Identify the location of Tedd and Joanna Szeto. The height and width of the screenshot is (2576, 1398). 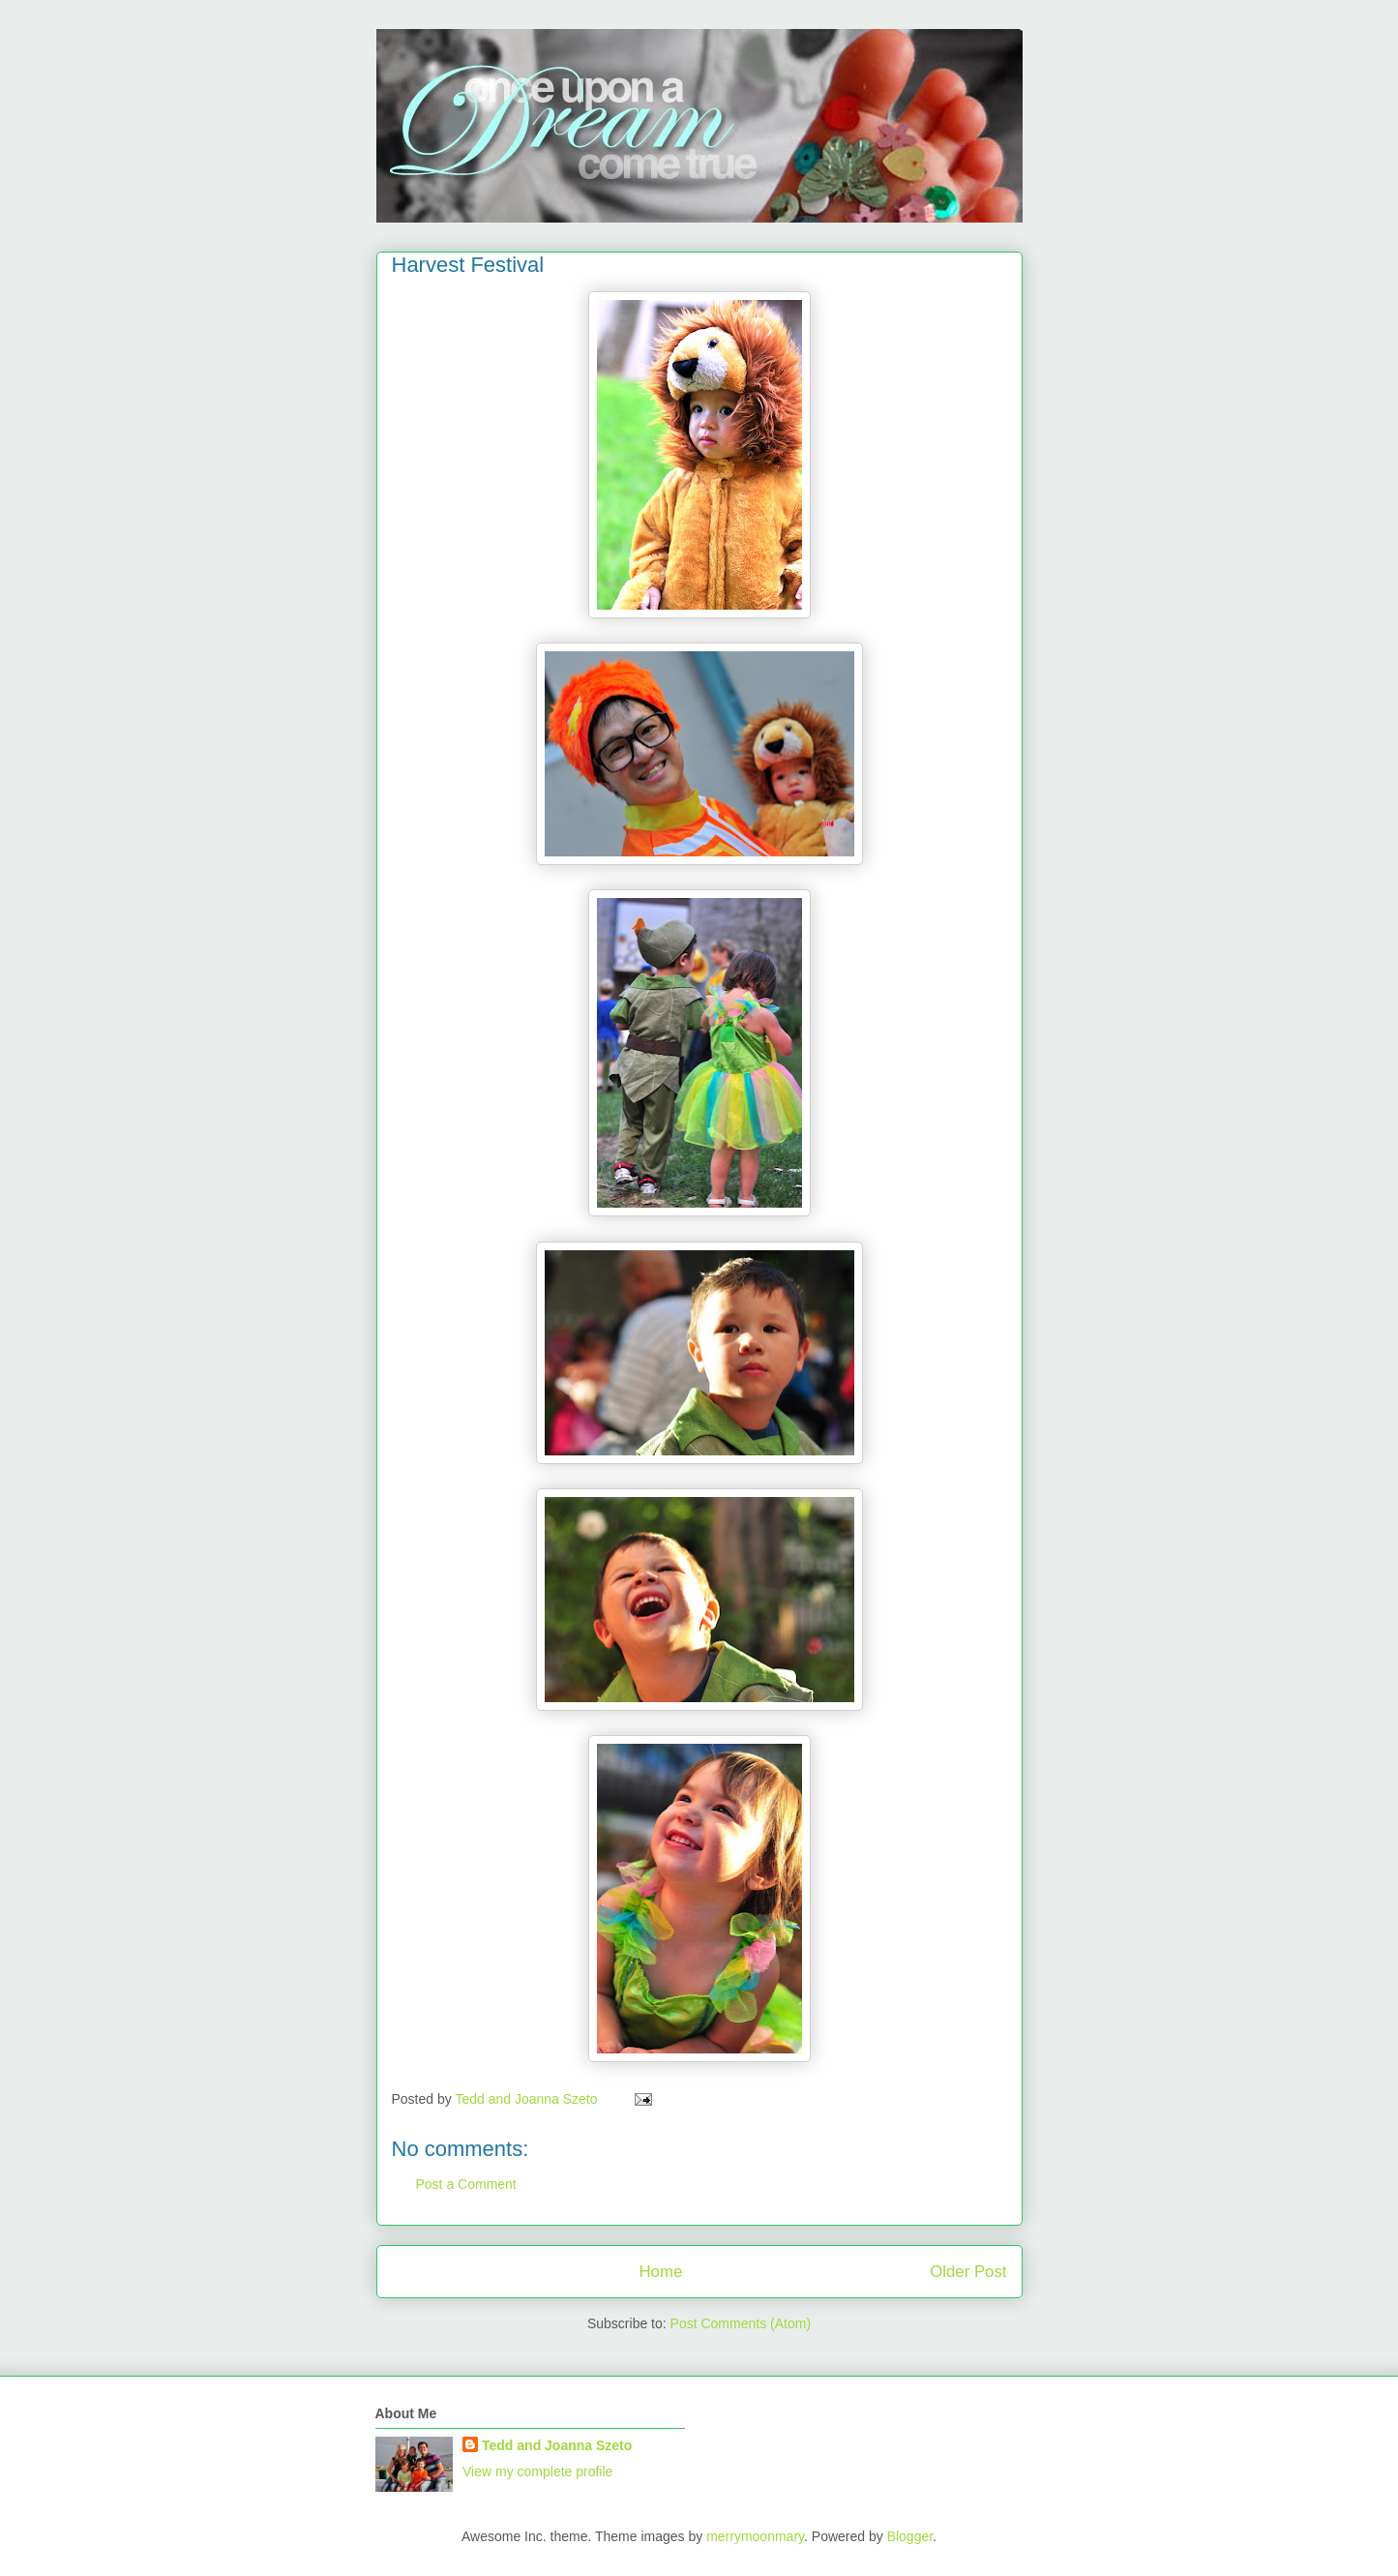
(557, 2445).